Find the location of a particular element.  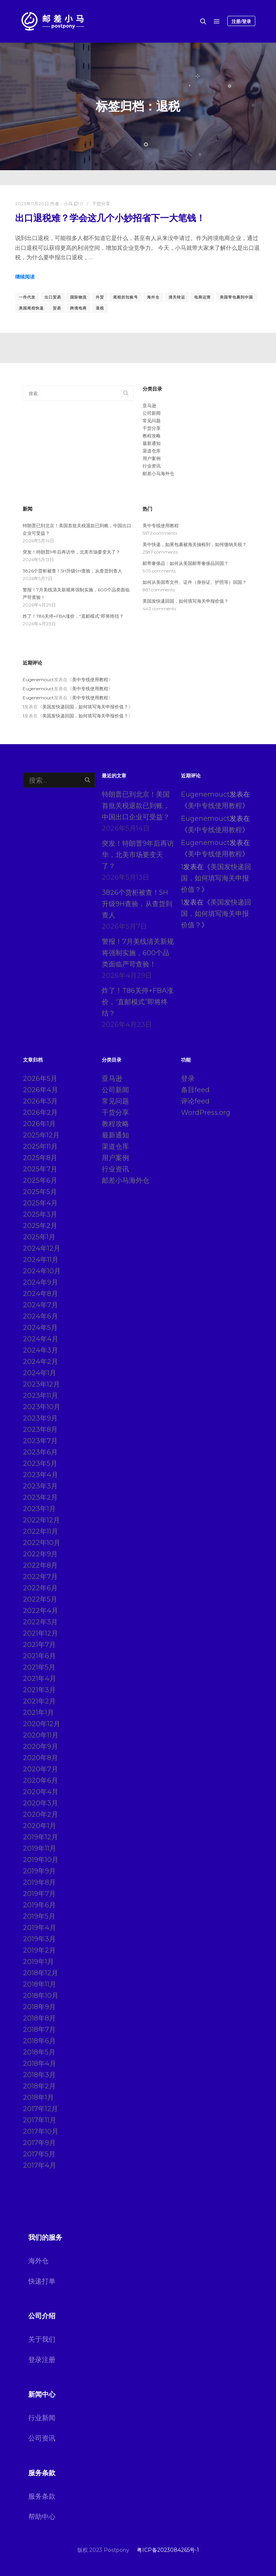

粤ICP备2023084265号-1 is located at coordinates (168, 2550).